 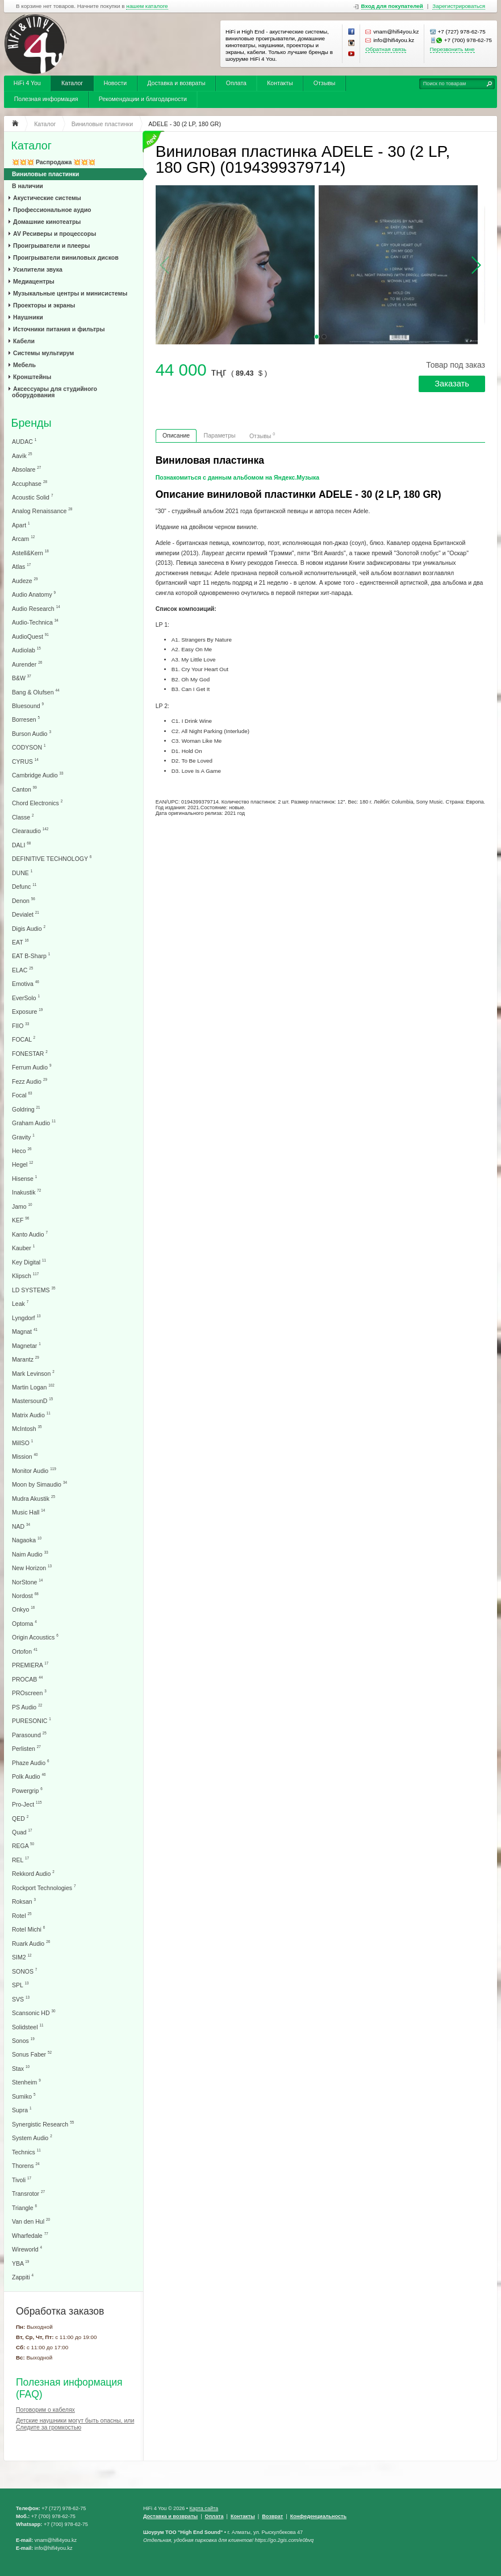 I want to click on Параметры, so click(x=220, y=435).